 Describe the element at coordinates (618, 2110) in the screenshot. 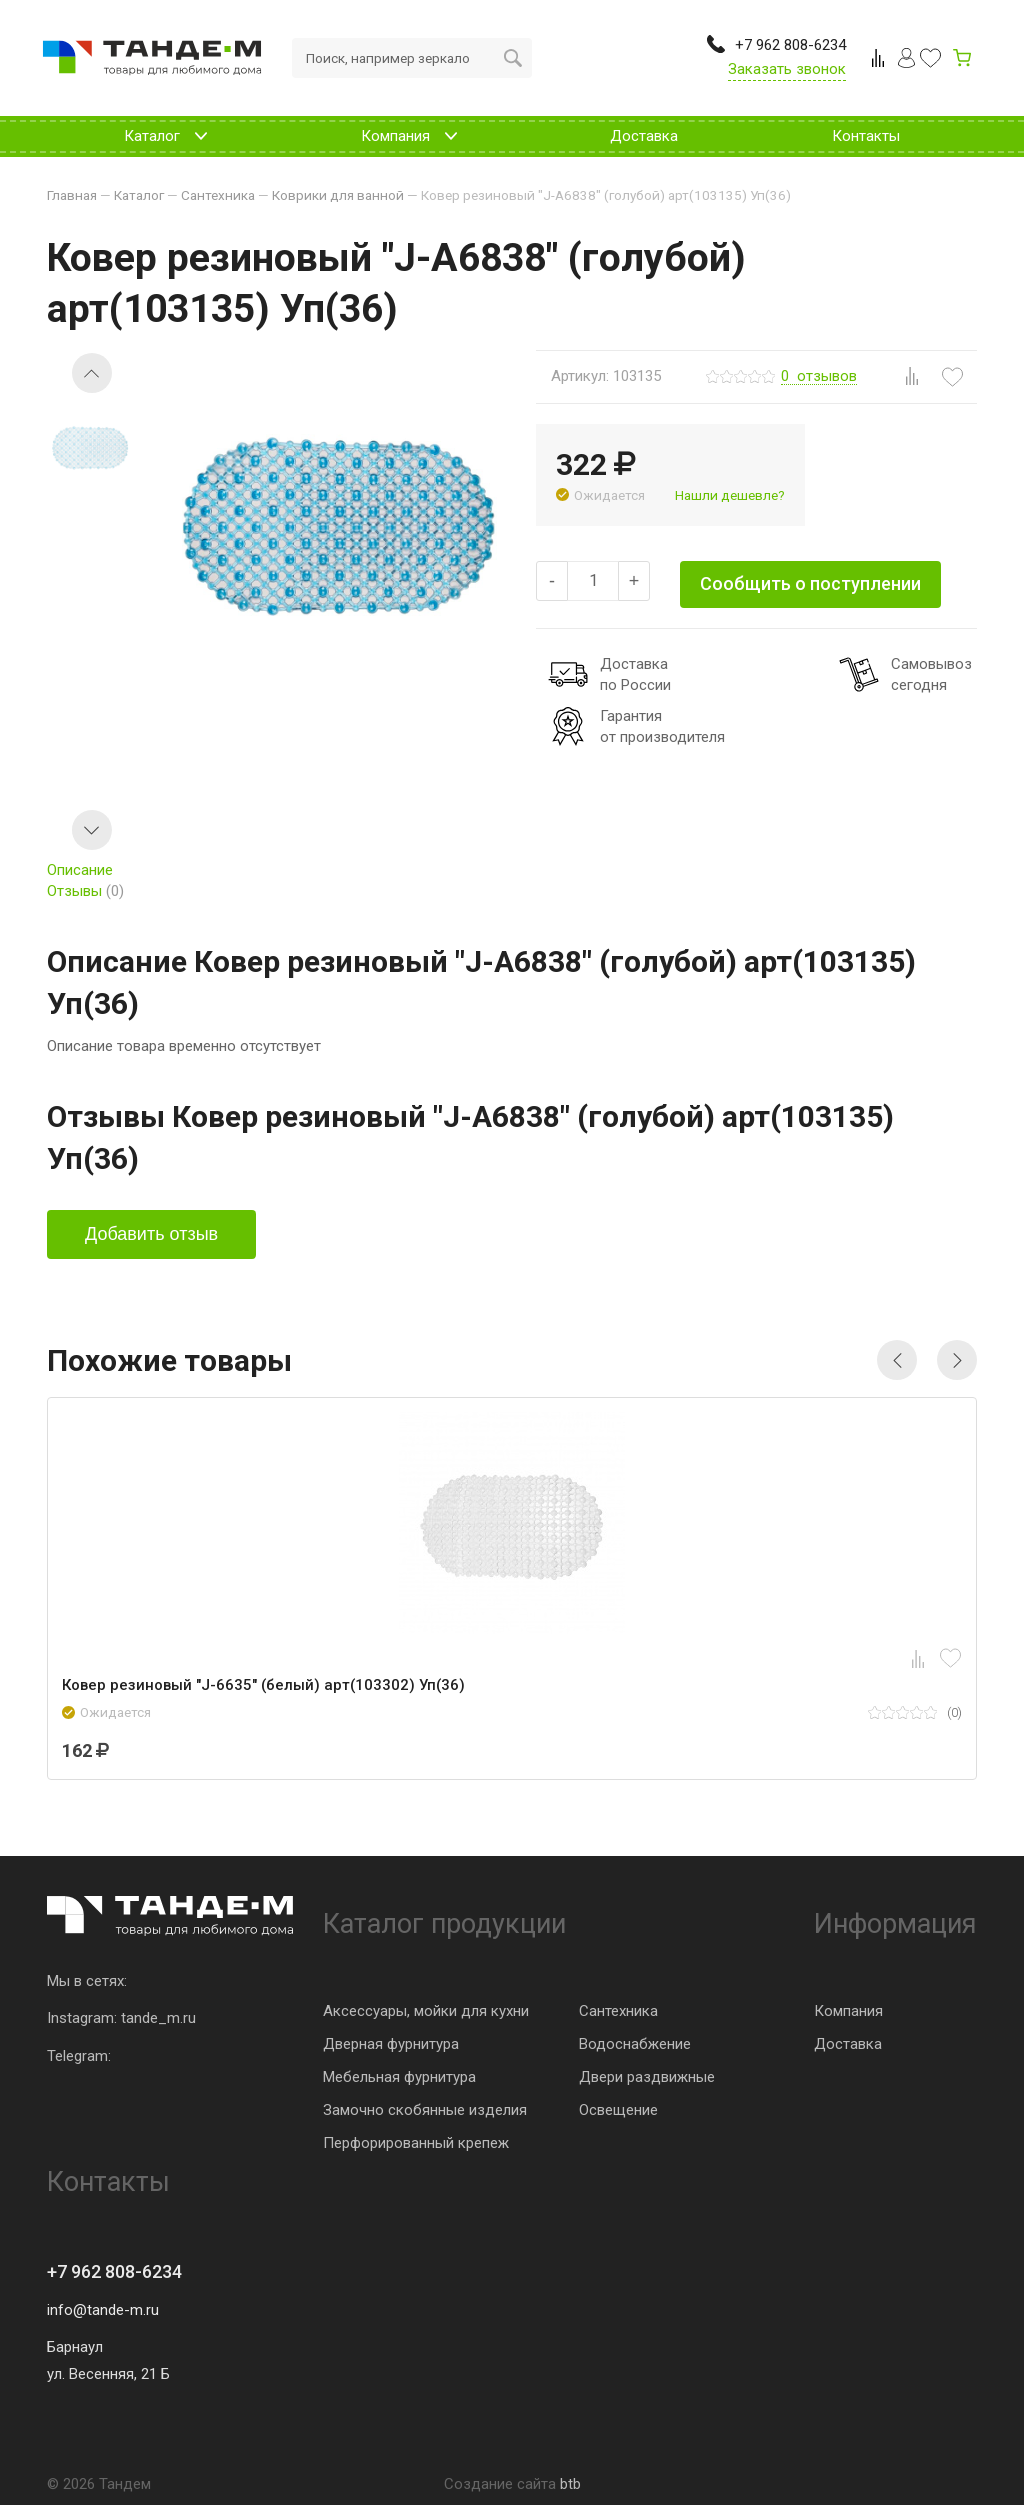

I see `Освещение` at that location.